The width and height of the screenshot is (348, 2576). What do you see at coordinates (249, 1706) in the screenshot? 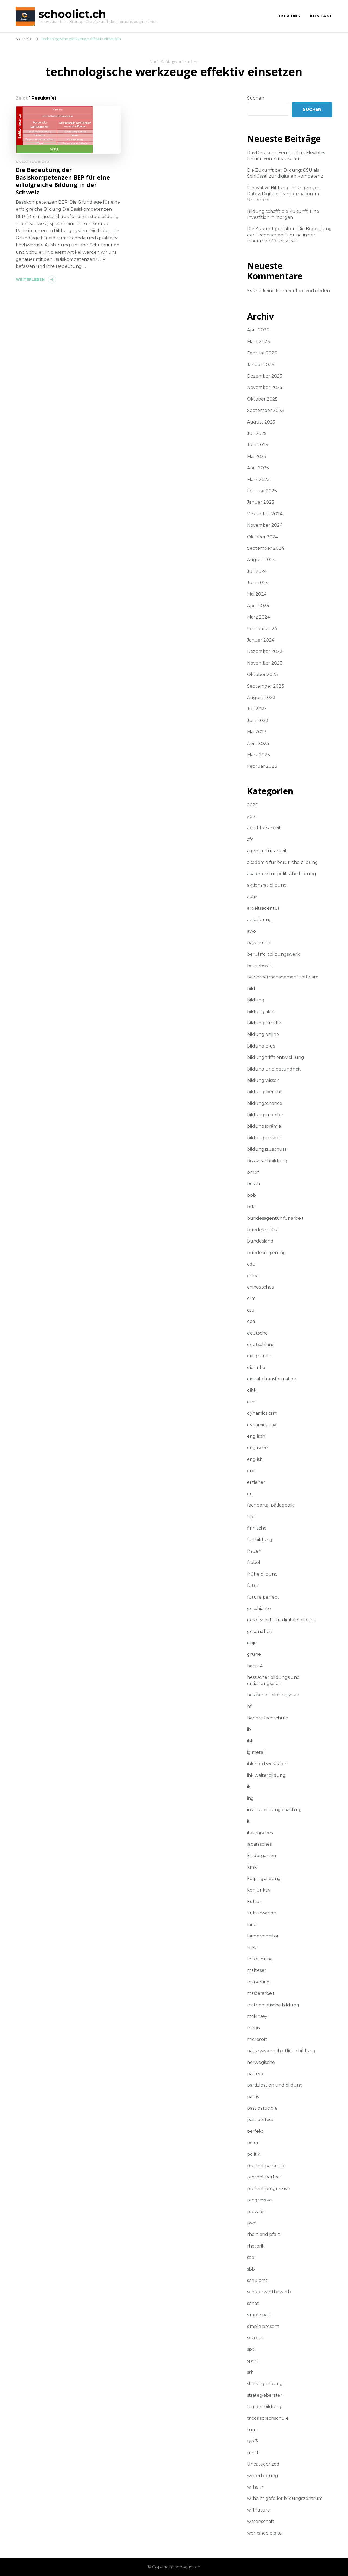
I see `hf` at bounding box center [249, 1706].